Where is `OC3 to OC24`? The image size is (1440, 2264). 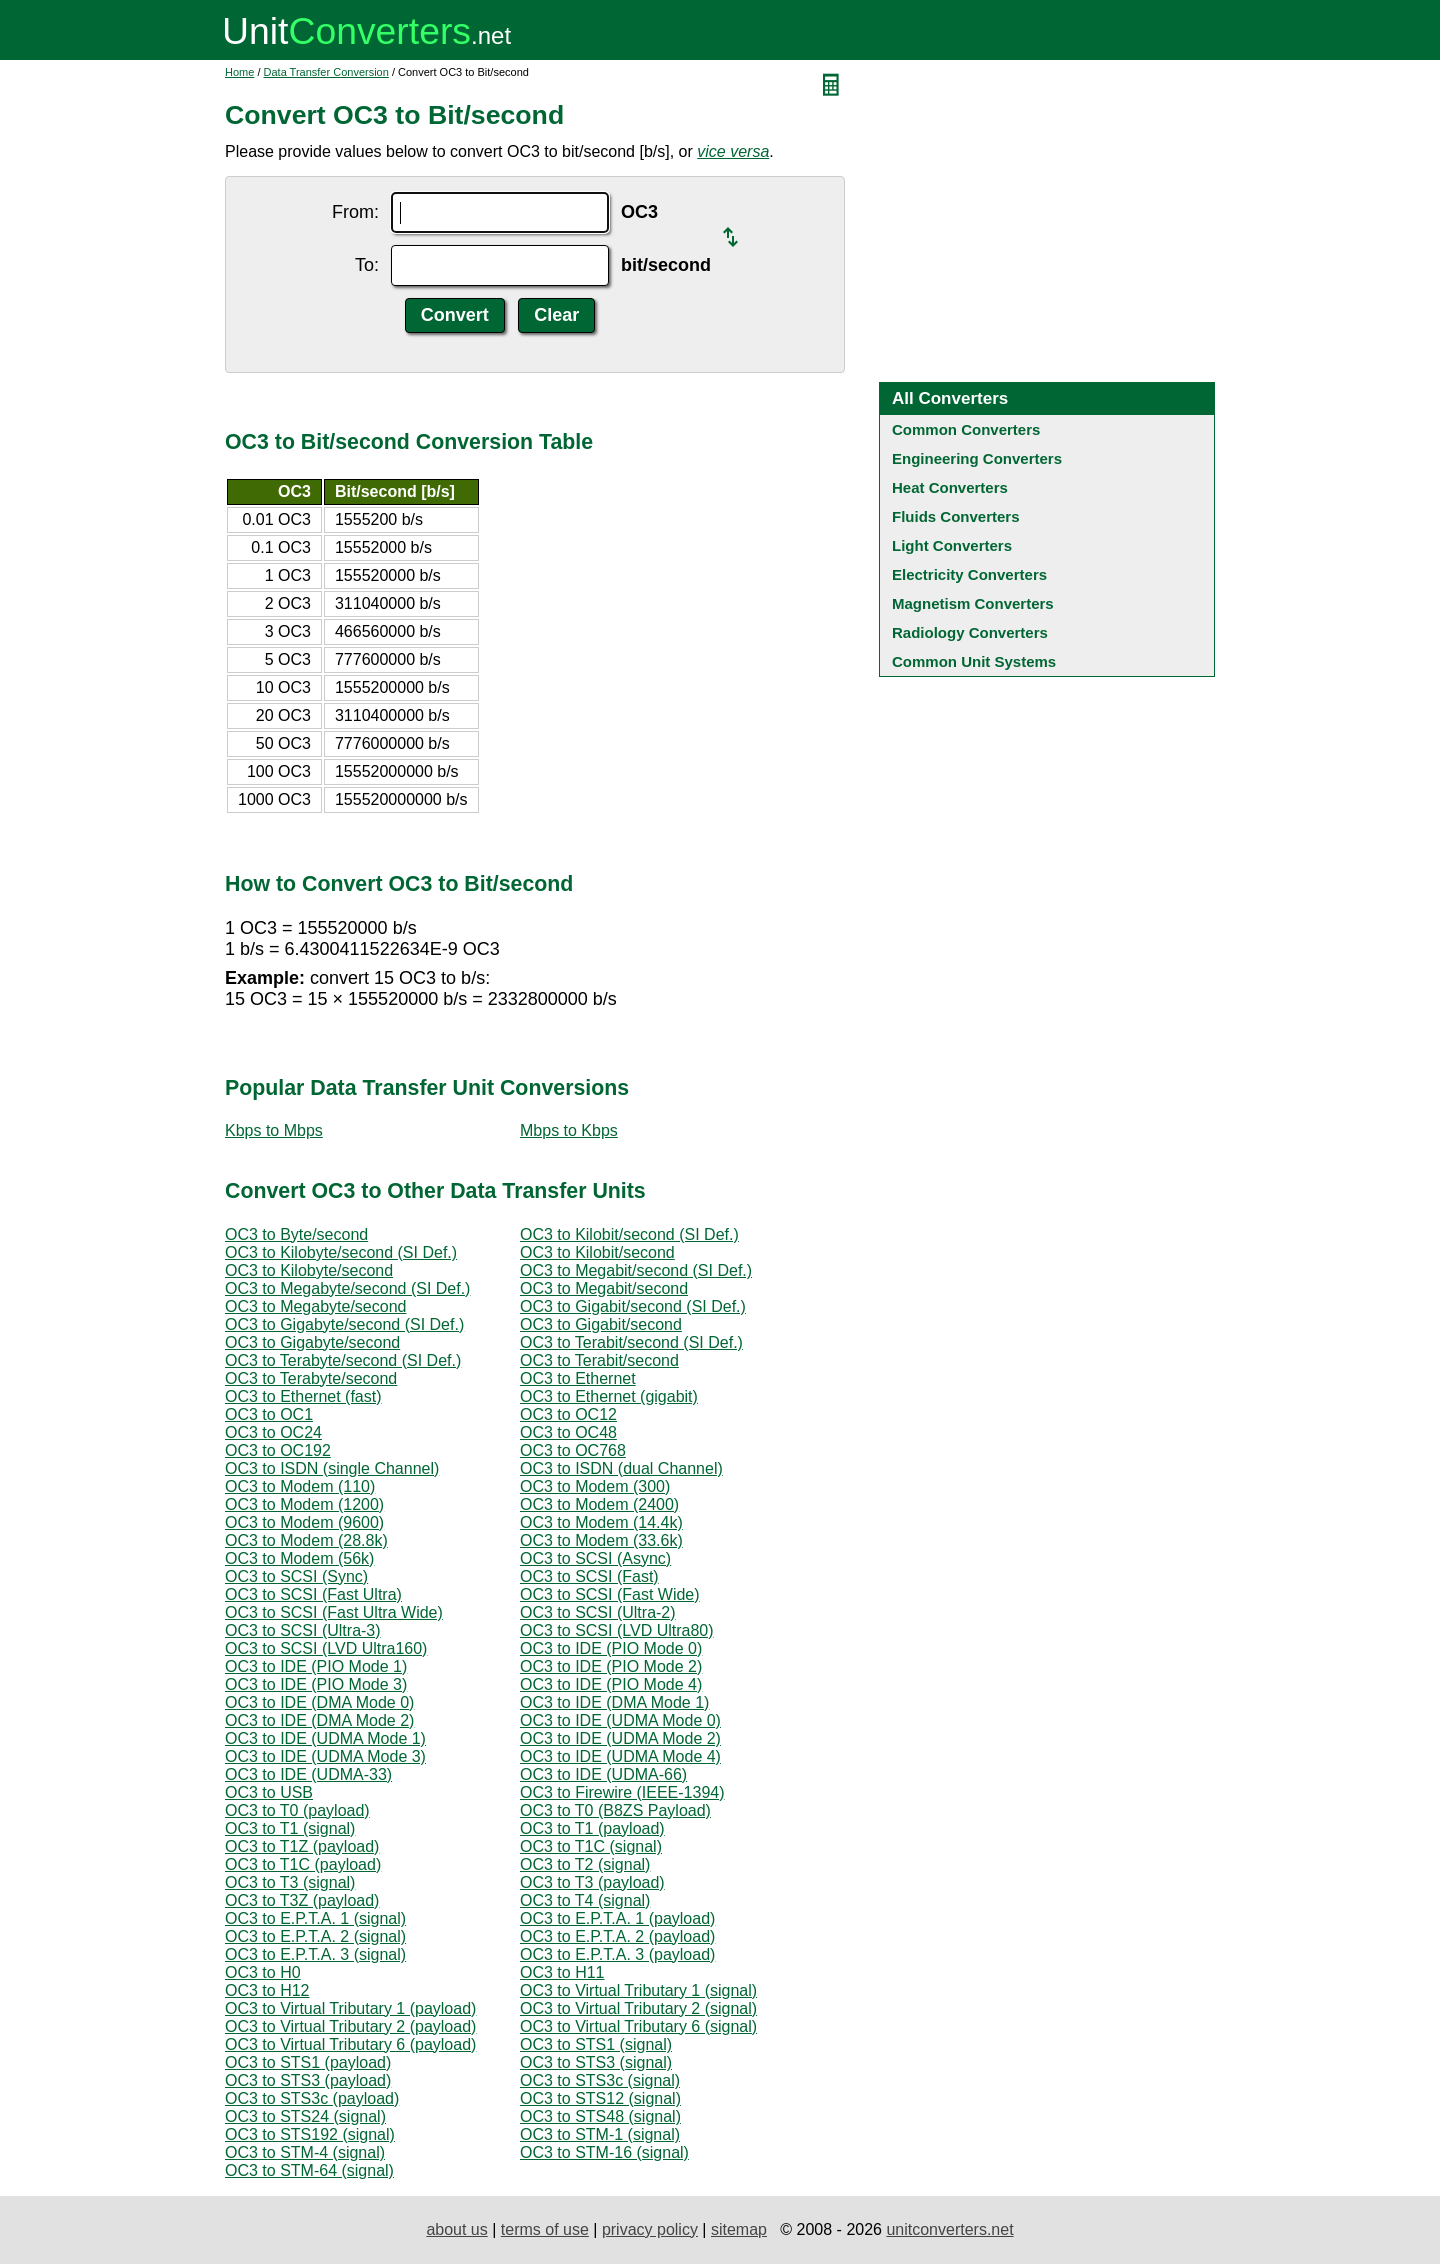 OC3 to OC24 is located at coordinates (273, 1432).